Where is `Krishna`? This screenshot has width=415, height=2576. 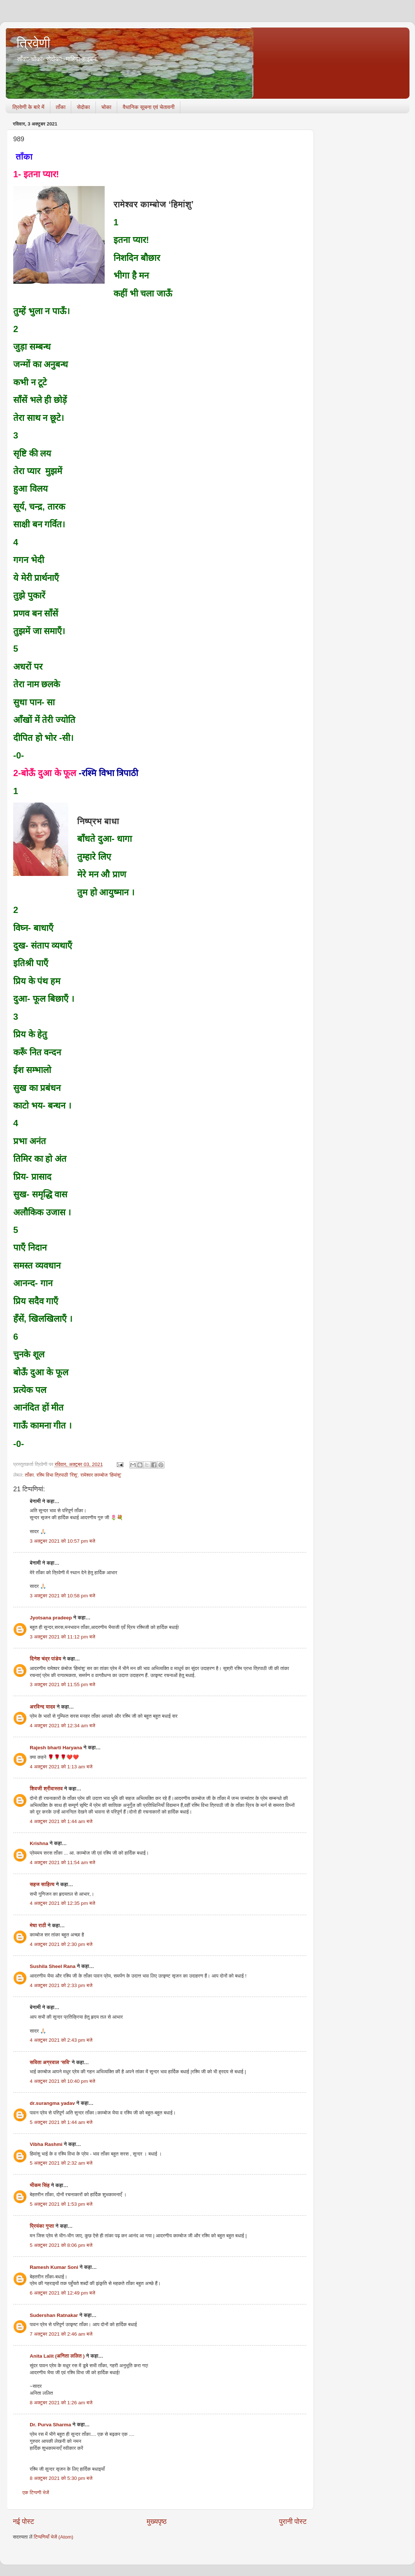 Krishna is located at coordinates (39, 1843).